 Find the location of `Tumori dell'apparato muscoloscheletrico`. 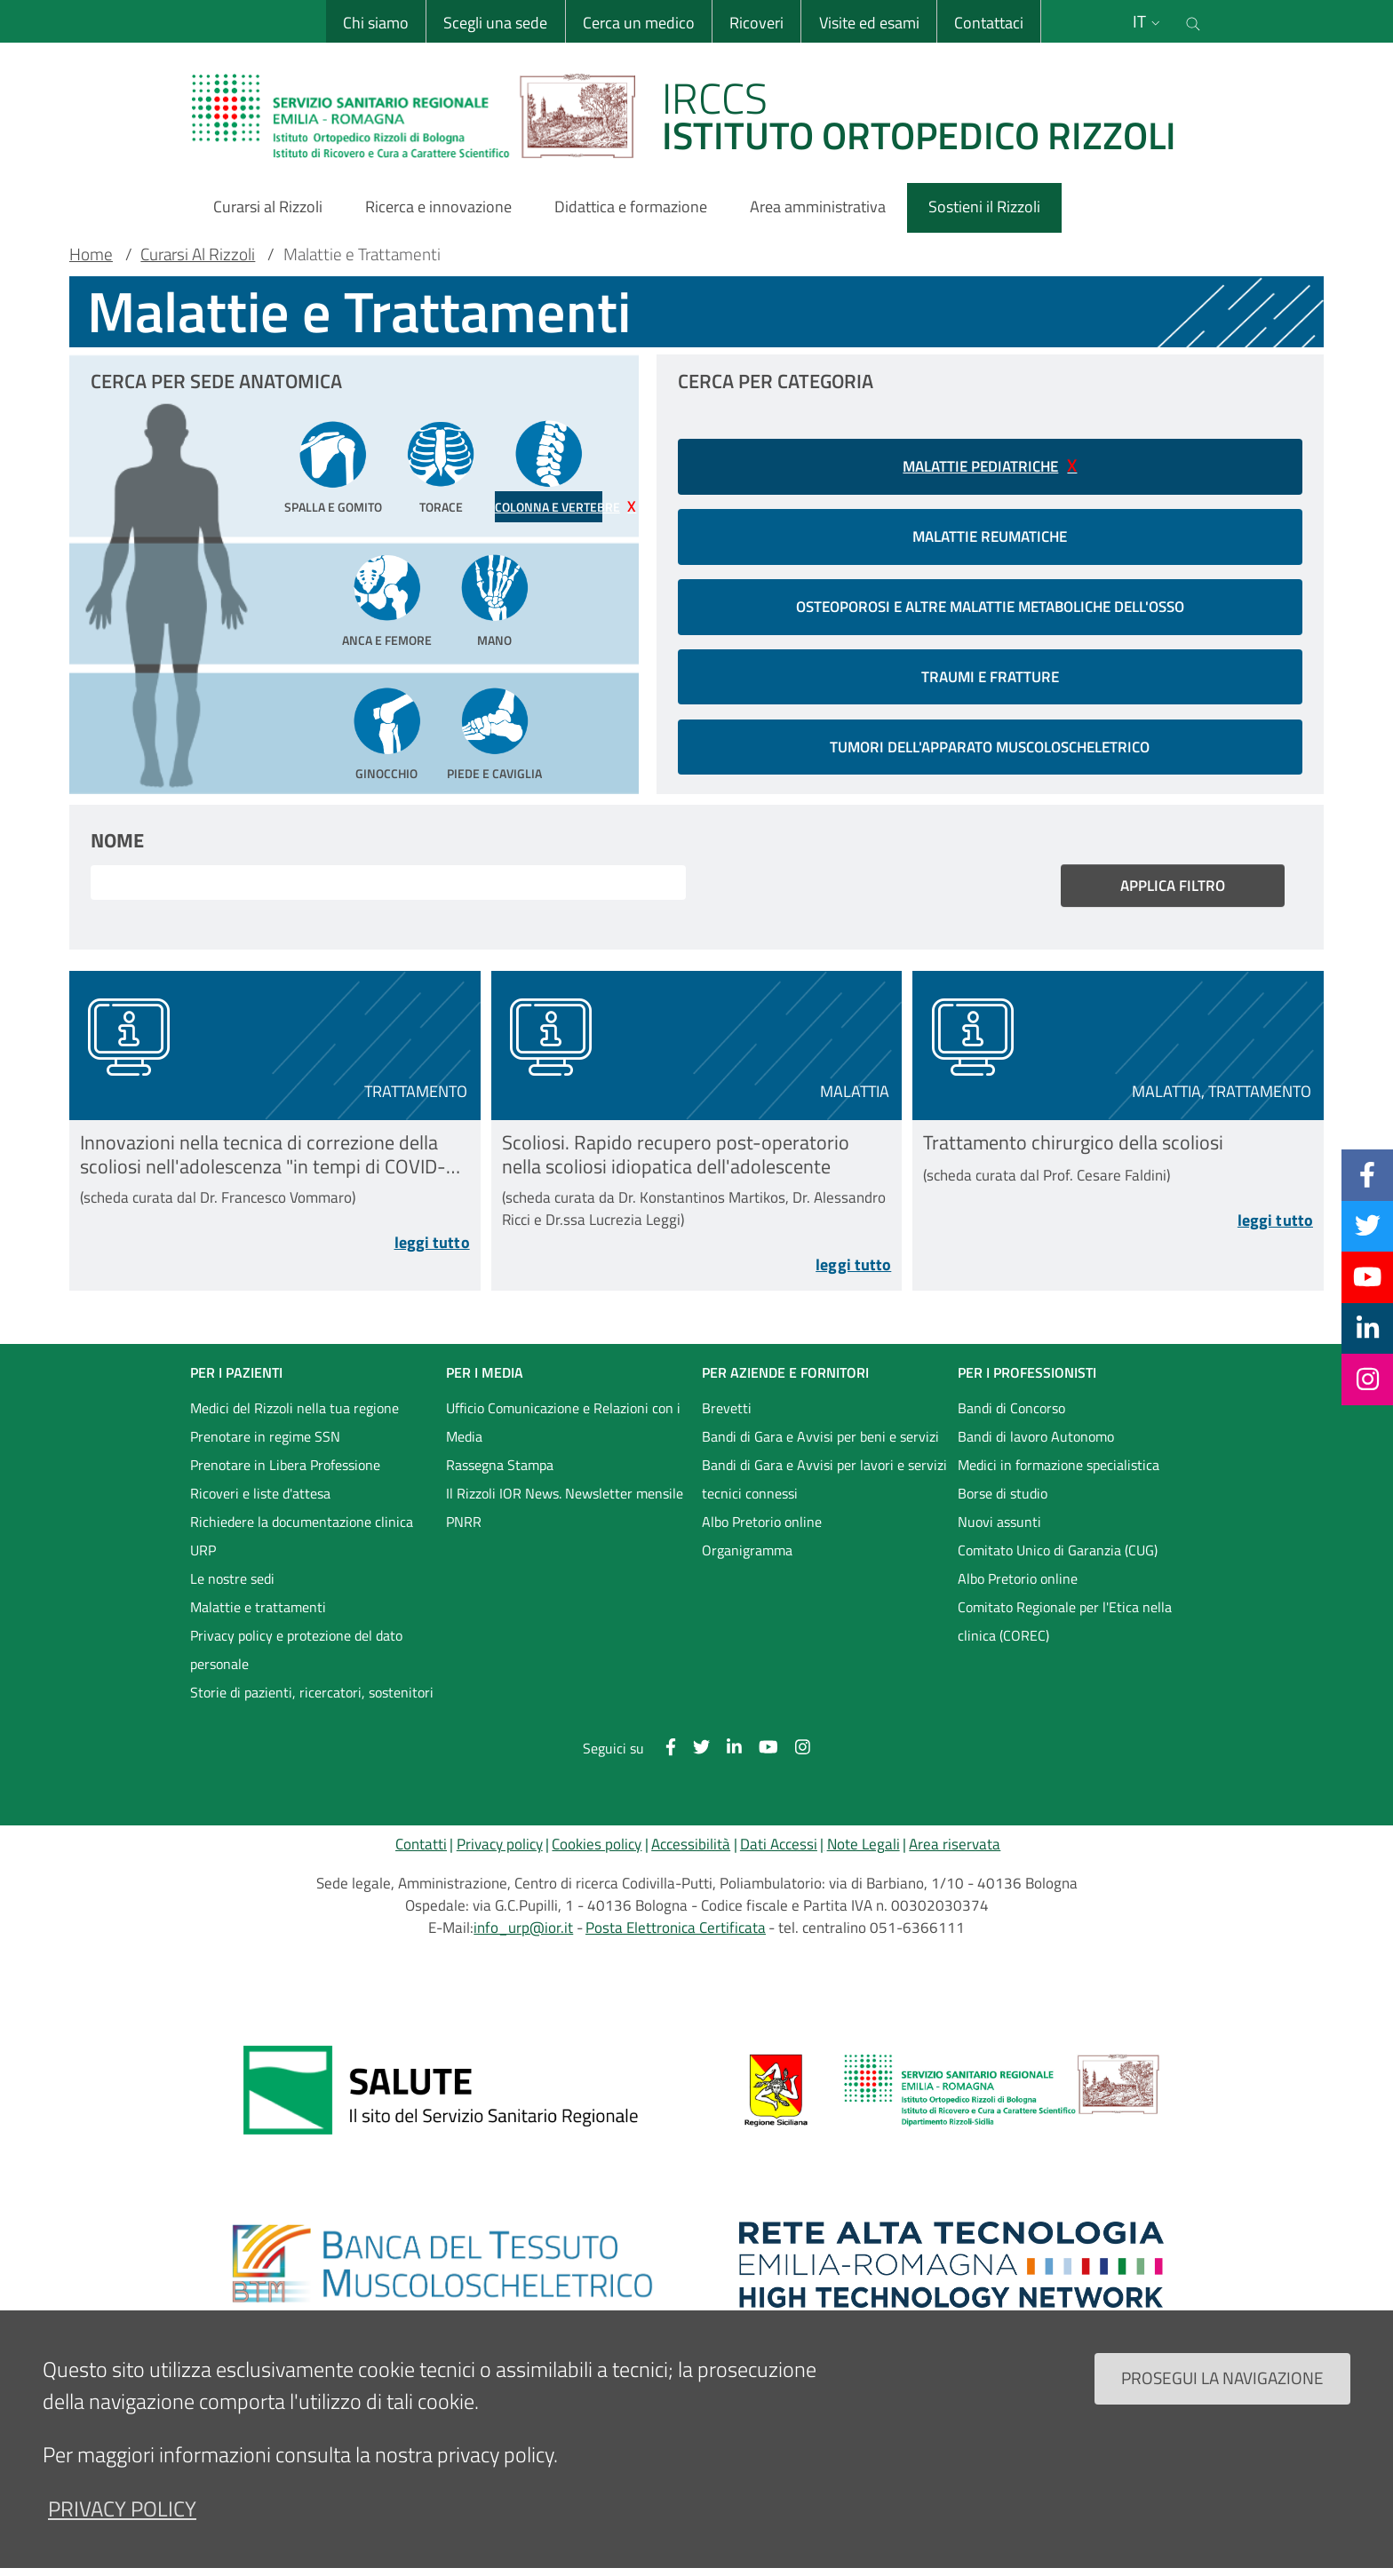

Tumori dell'apparato muscoloscheletrico is located at coordinates (990, 747).